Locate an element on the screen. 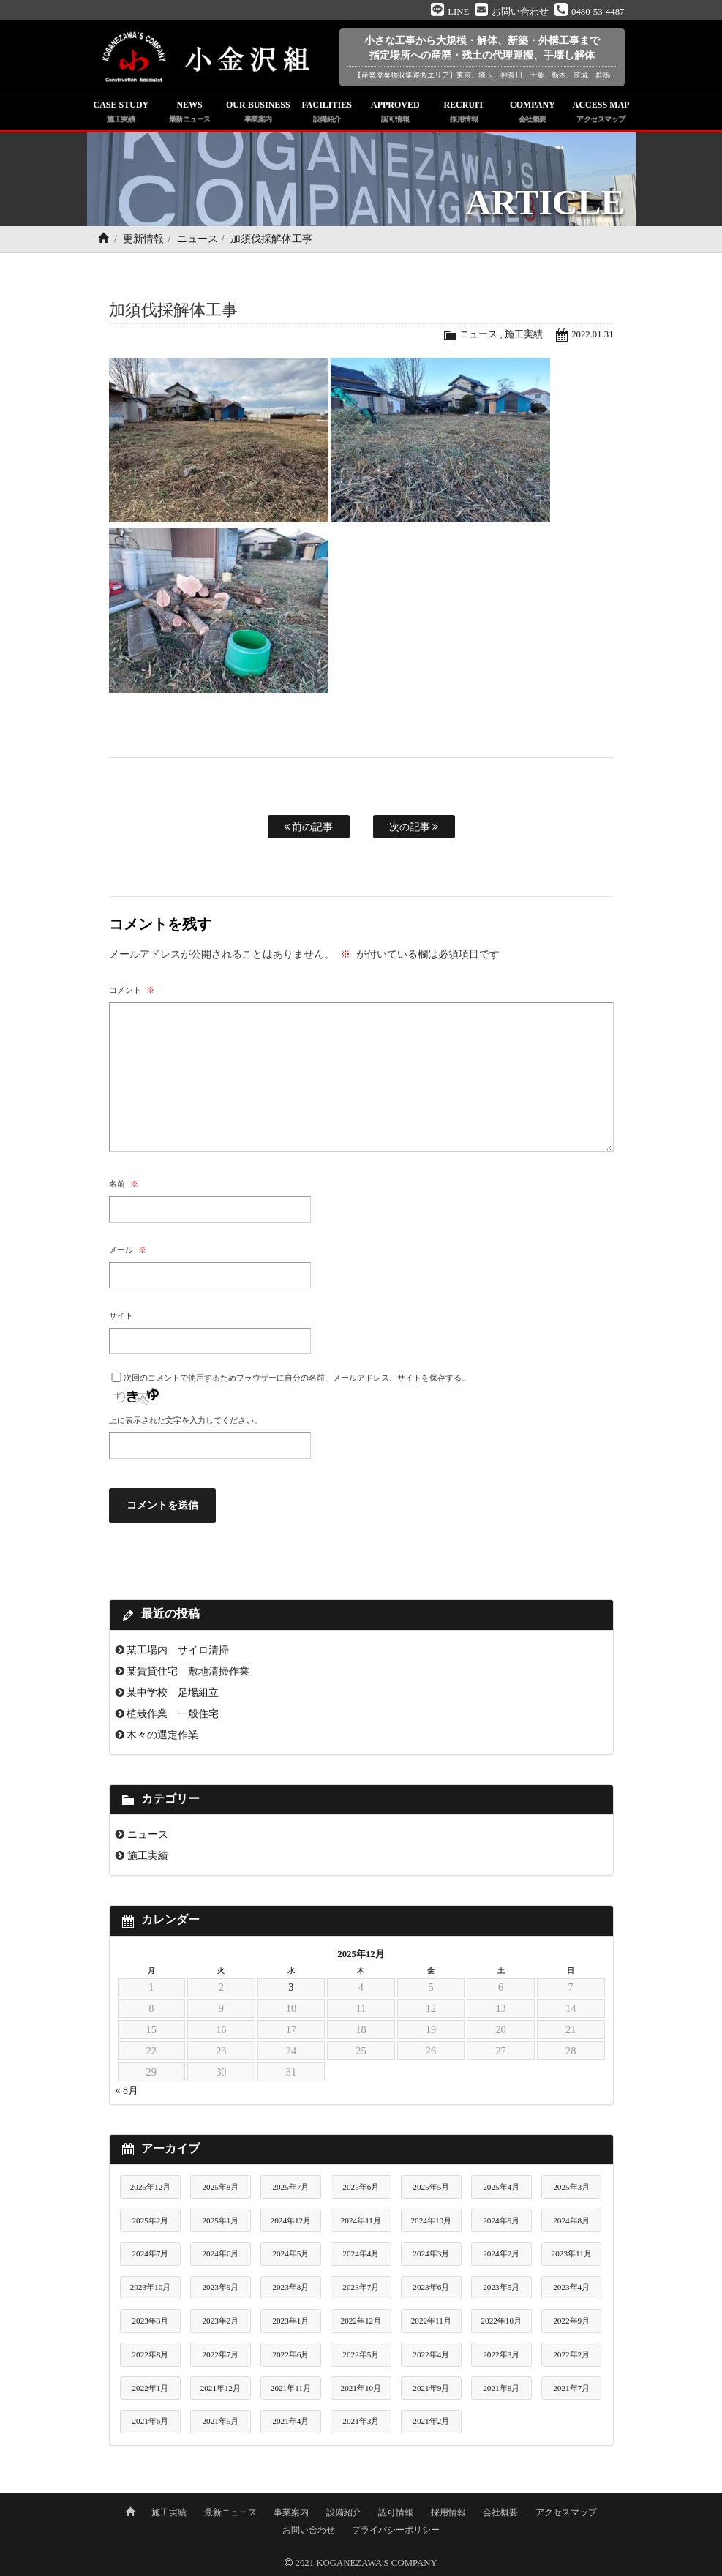  COMPANY is located at coordinates (532, 113).